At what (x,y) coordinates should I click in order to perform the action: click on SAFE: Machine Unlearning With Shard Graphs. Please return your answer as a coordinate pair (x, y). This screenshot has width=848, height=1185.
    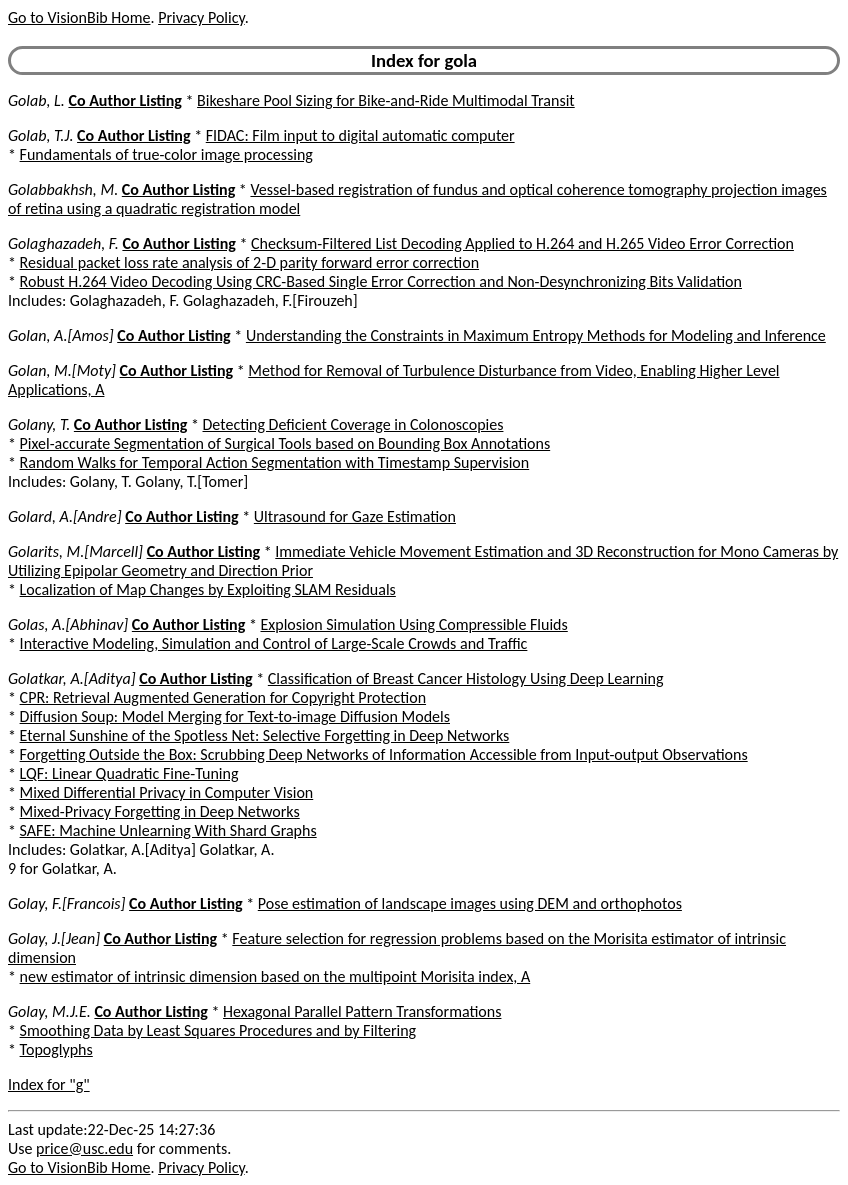
    Looking at the image, I should click on (168, 830).